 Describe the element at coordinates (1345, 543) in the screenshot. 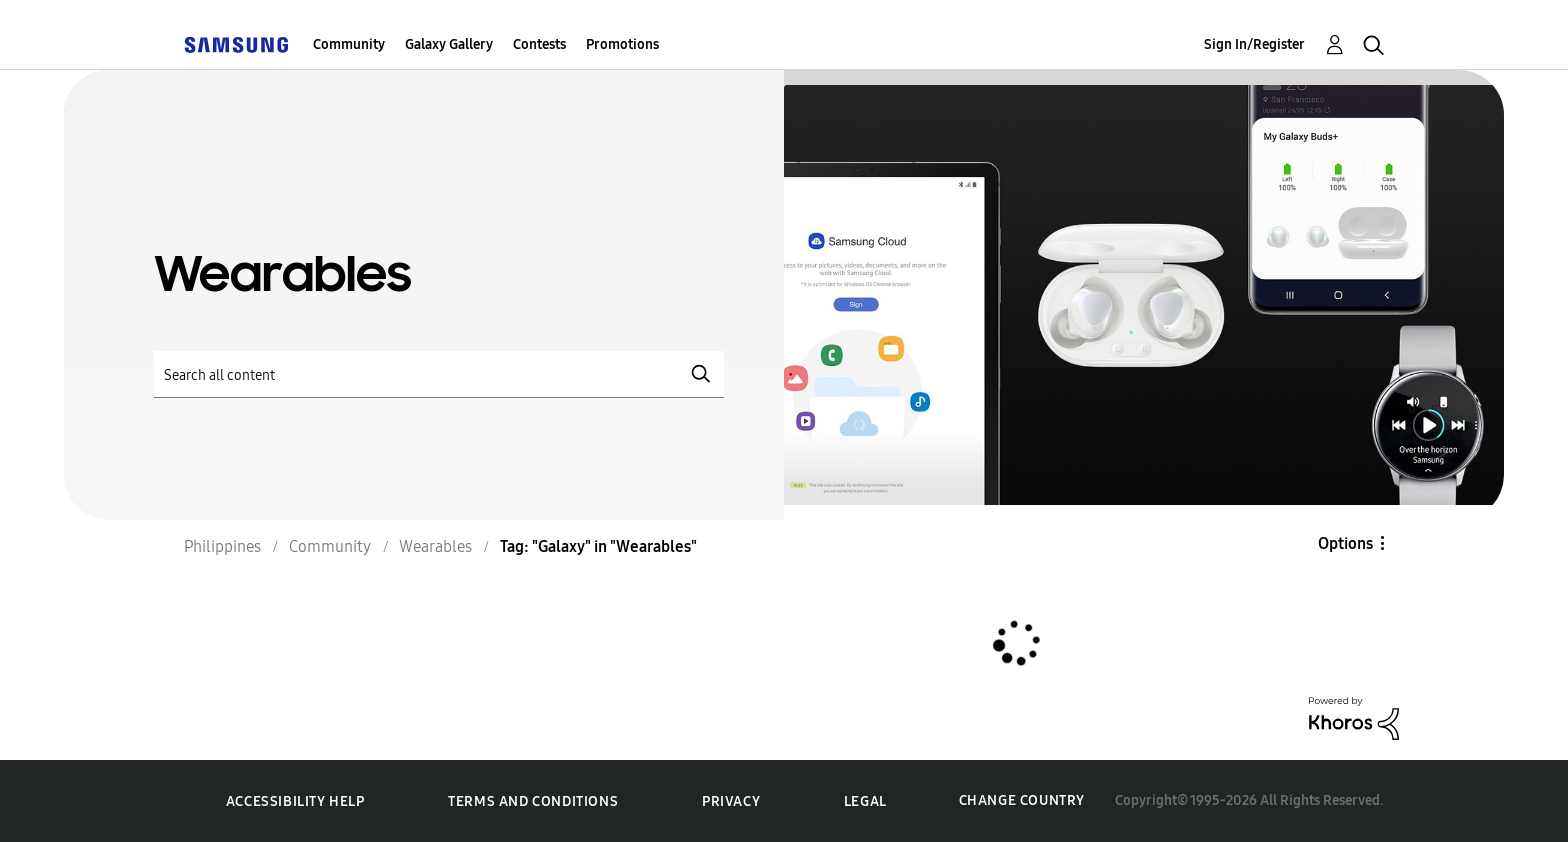

I see `Options [button]` at that location.